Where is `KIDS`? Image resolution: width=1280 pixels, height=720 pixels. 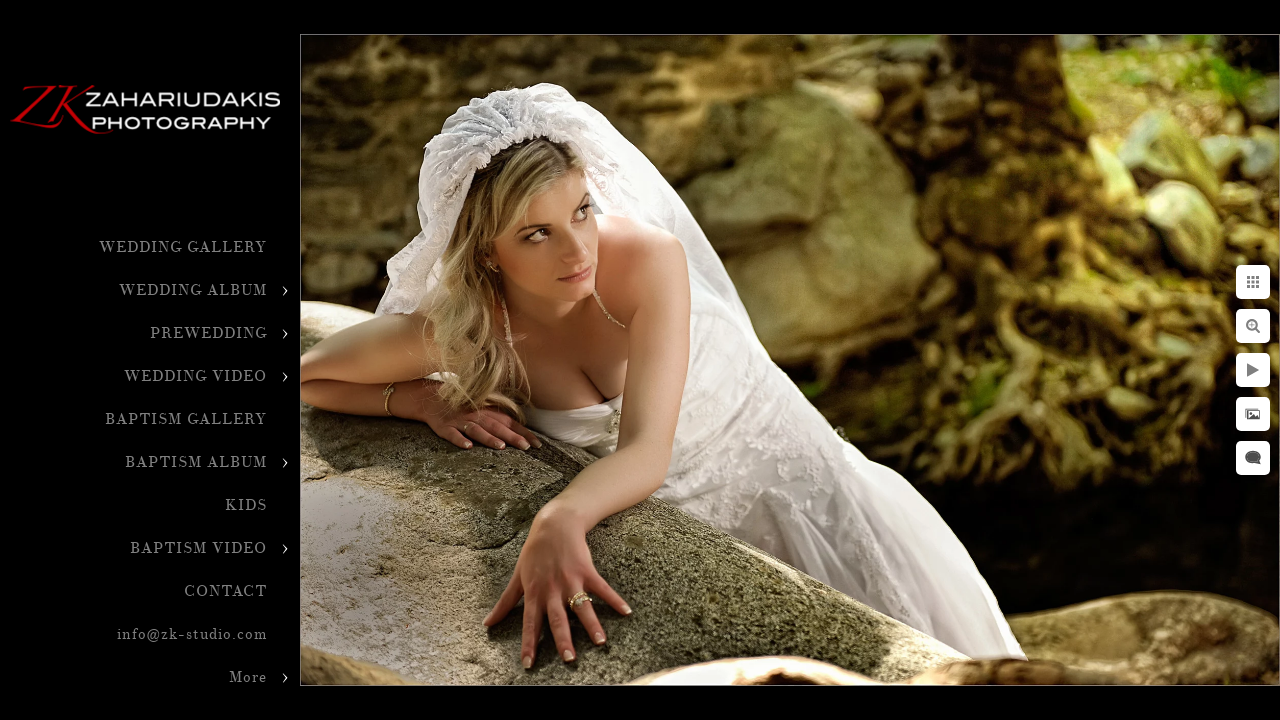
KIDS is located at coordinates (246, 505).